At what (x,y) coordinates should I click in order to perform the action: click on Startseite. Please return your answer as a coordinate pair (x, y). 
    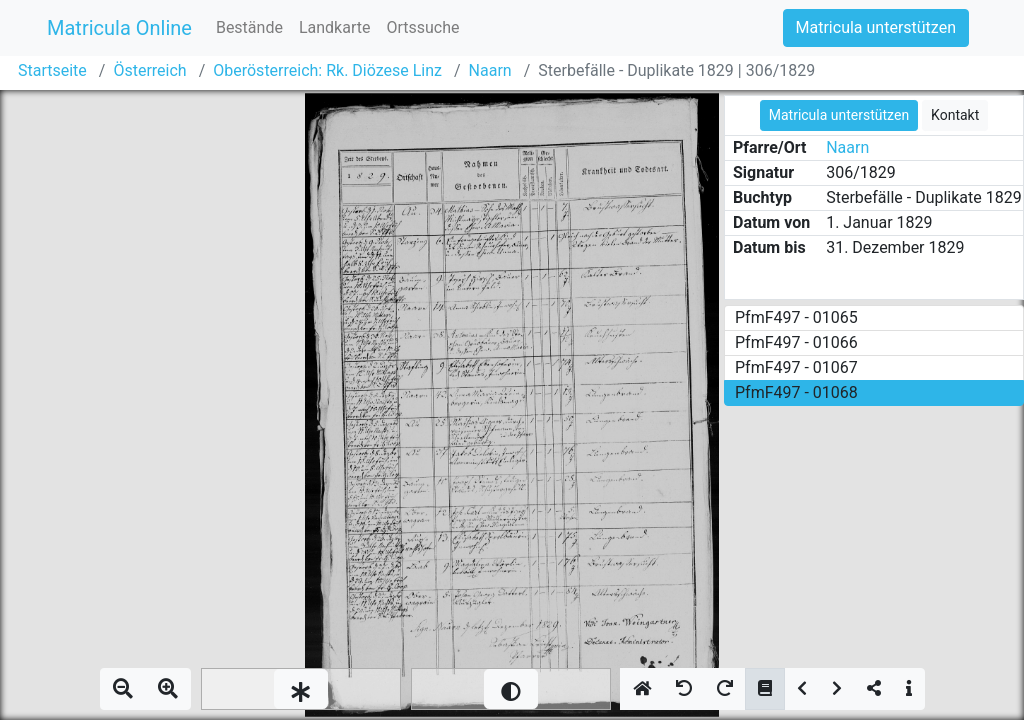
    Looking at the image, I should click on (52, 70).